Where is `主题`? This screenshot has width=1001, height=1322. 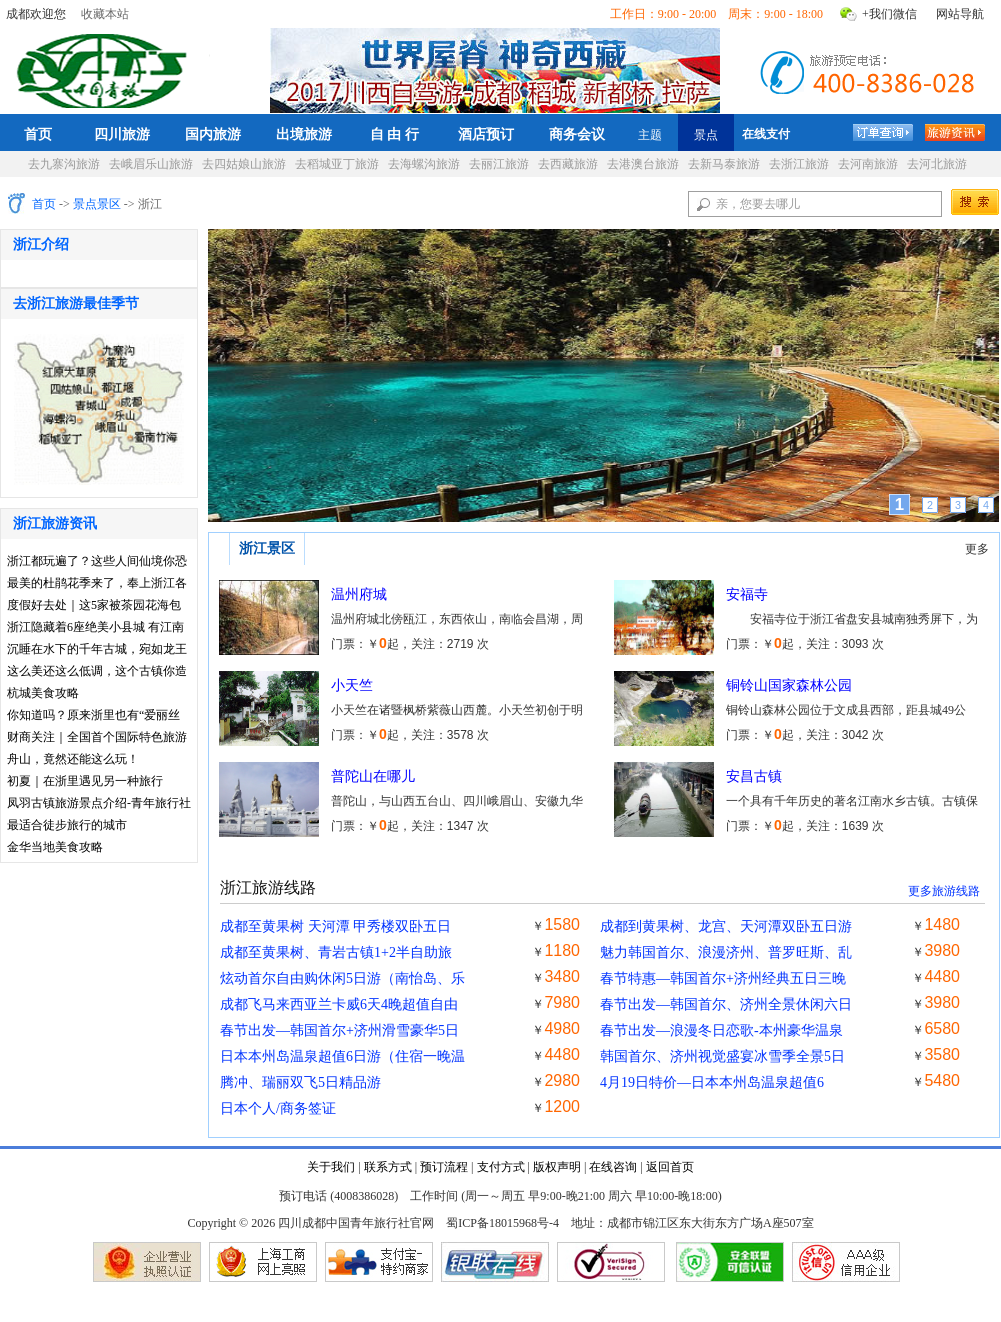 主题 is located at coordinates (650, 135).